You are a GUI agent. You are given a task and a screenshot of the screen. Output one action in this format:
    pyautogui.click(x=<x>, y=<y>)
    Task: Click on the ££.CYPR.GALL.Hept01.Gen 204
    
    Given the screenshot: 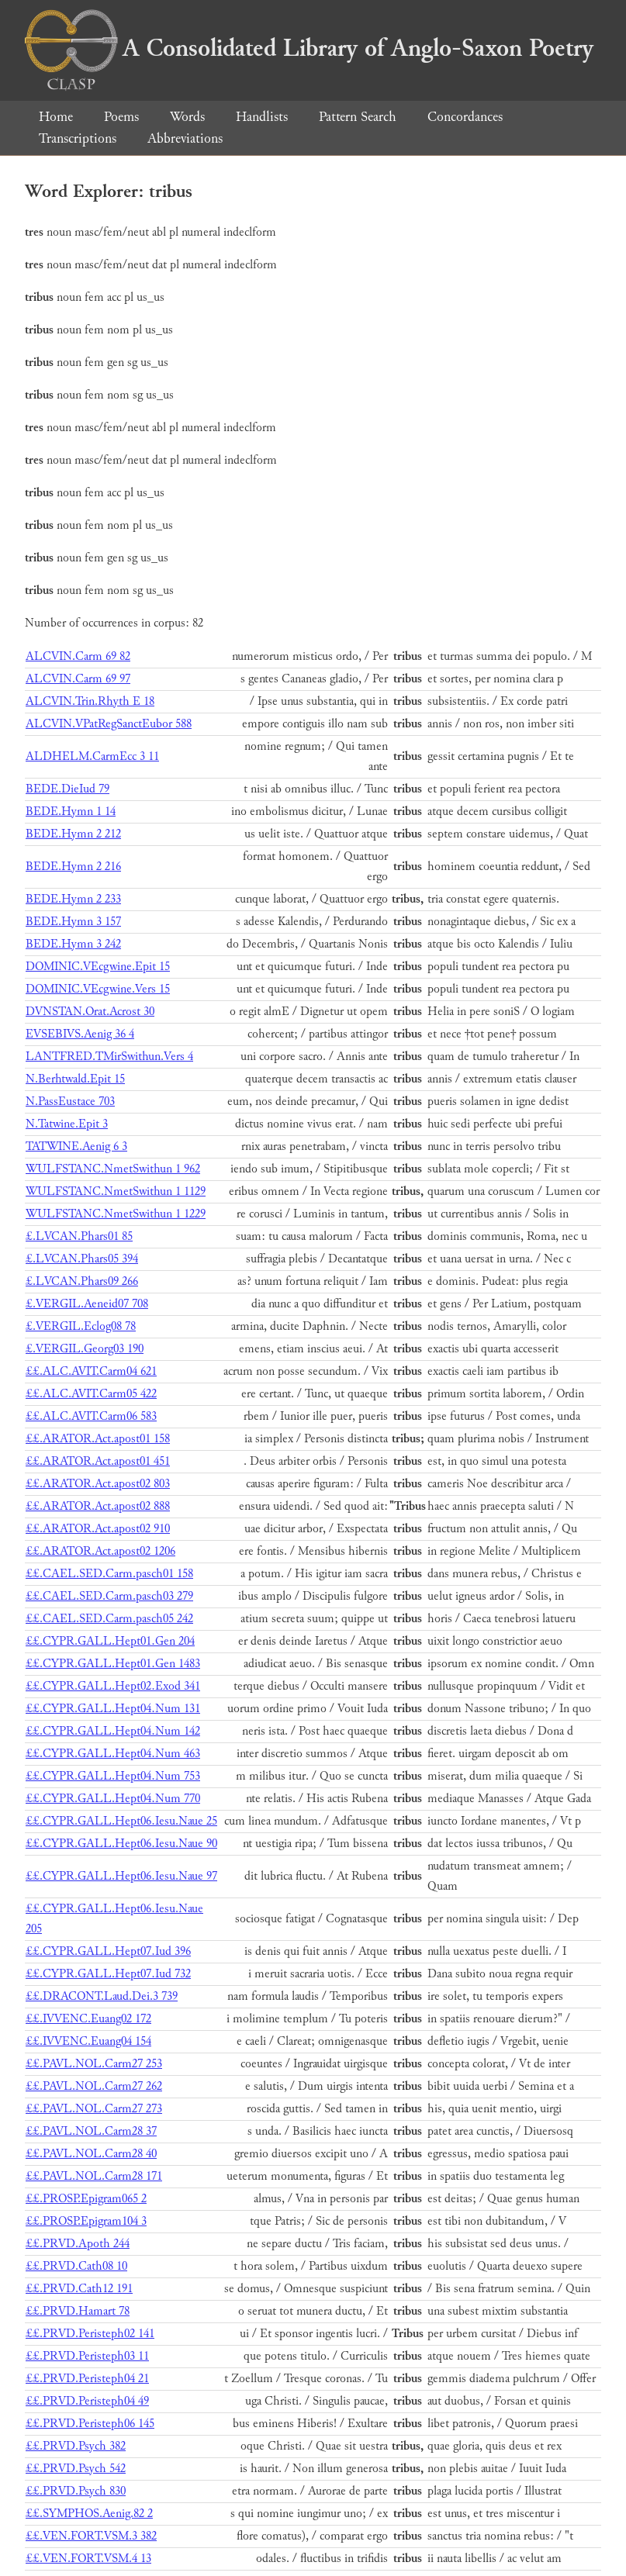 What is the action you would take?
    pyautogui.click(x=110, y=1641)
    